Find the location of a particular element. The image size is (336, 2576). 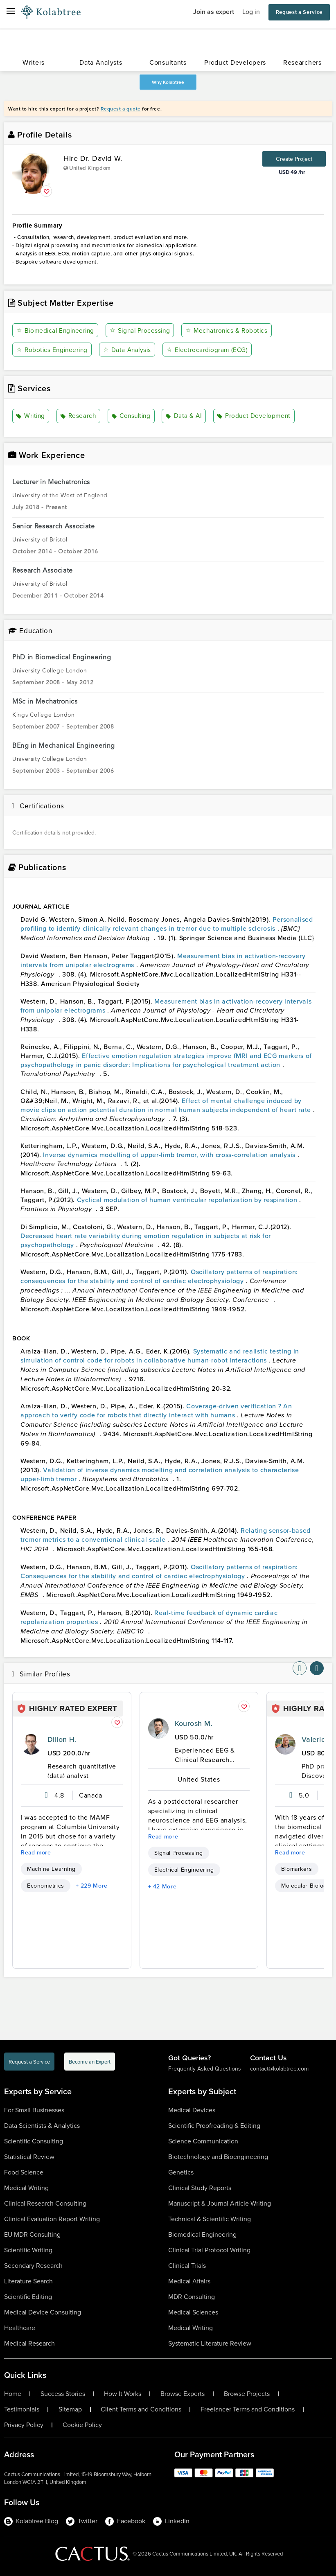

Scientific Editing is located at coordinates (28, 2296).